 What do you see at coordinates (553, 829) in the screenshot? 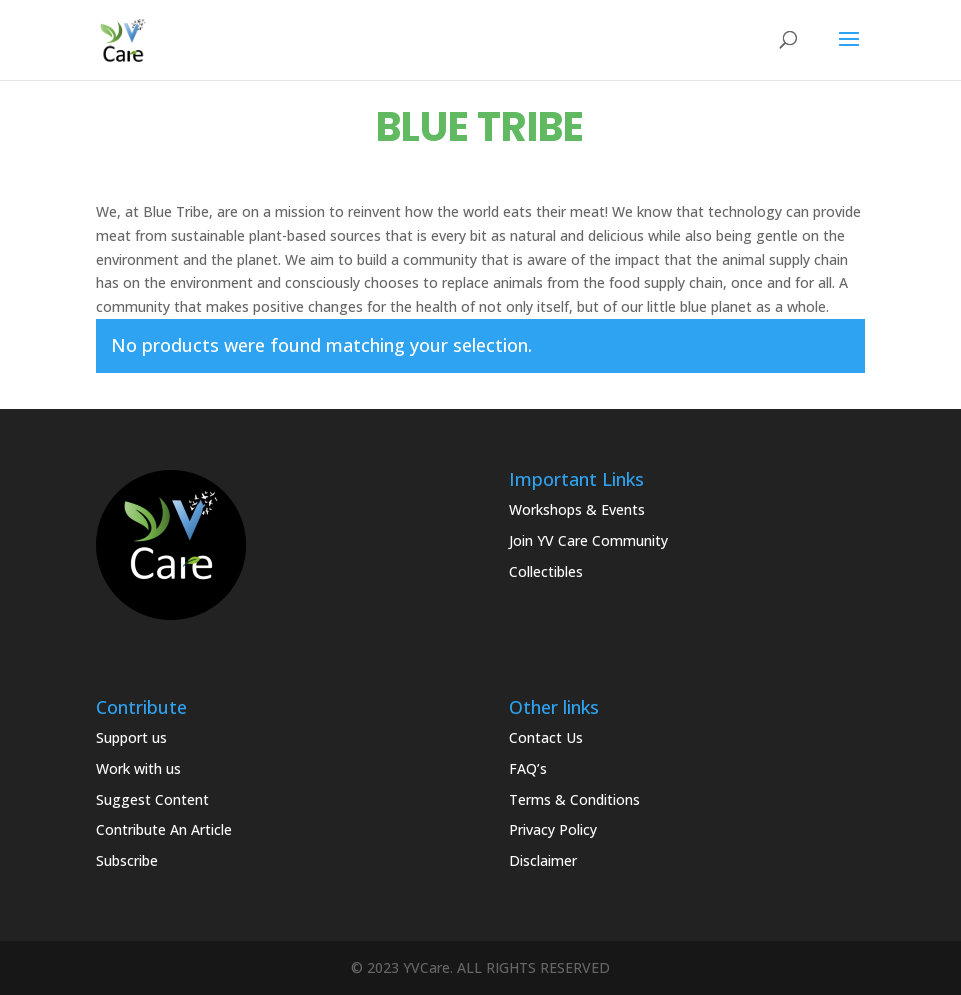
I see `Privacy Policy` at bounding box center [553, 829].